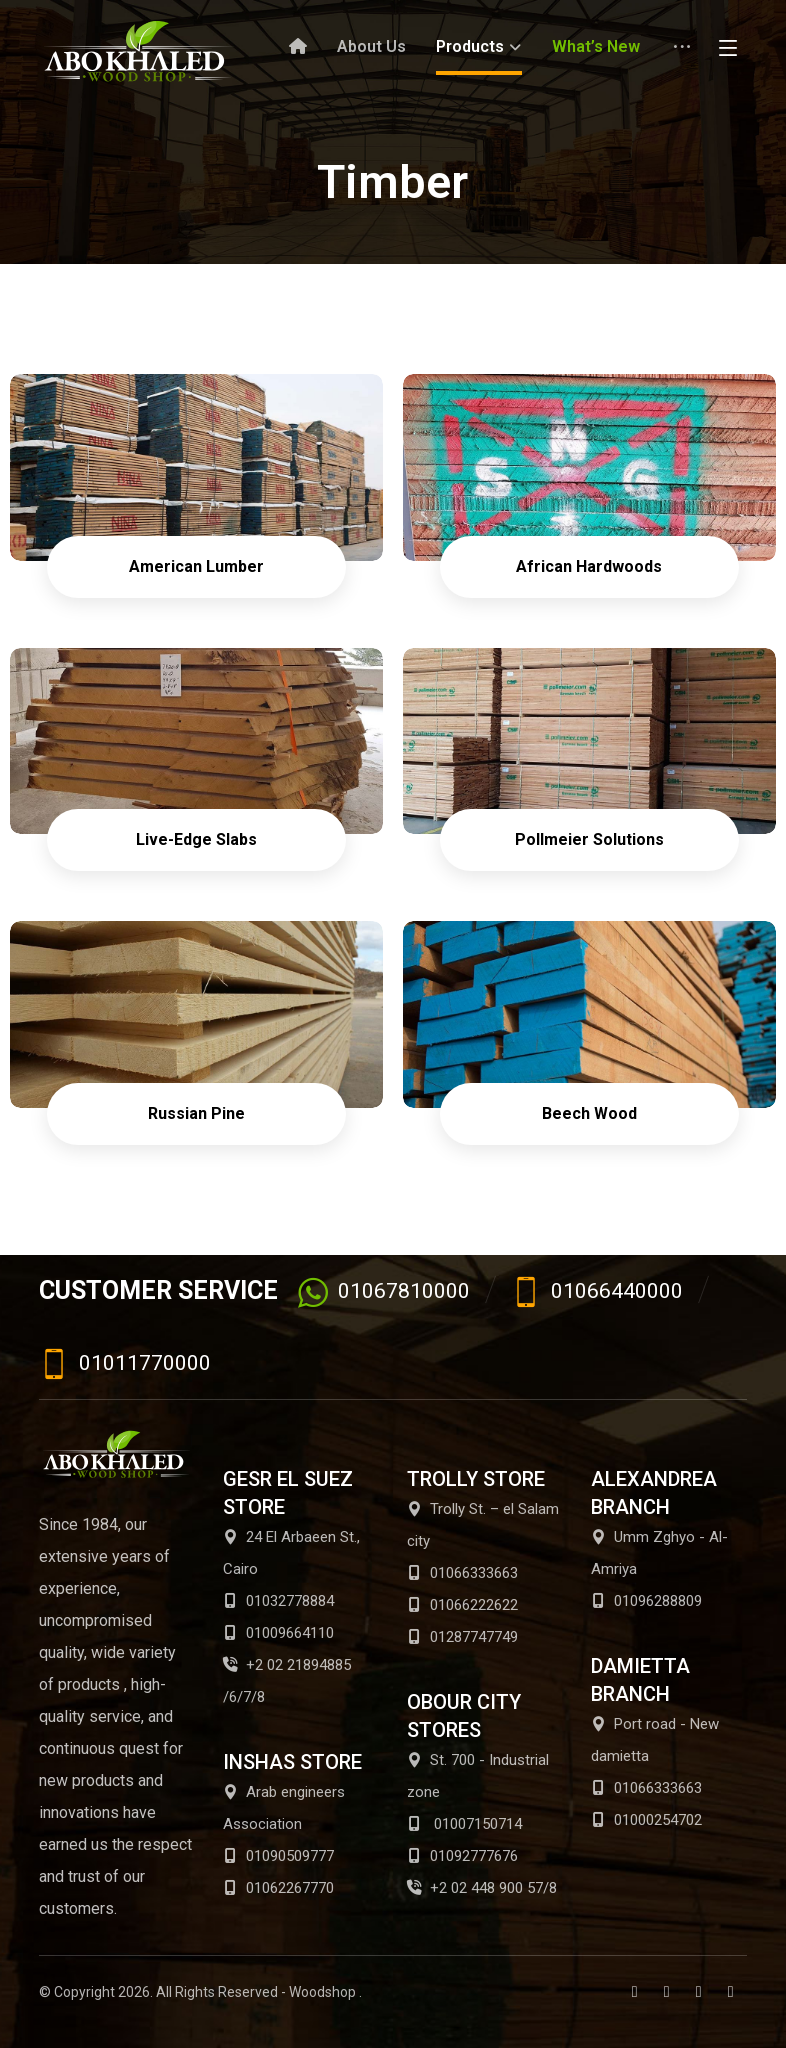  Describe the element at coordinates (667, 1992) in the screenshot. I see `[Twitter]` at that location.